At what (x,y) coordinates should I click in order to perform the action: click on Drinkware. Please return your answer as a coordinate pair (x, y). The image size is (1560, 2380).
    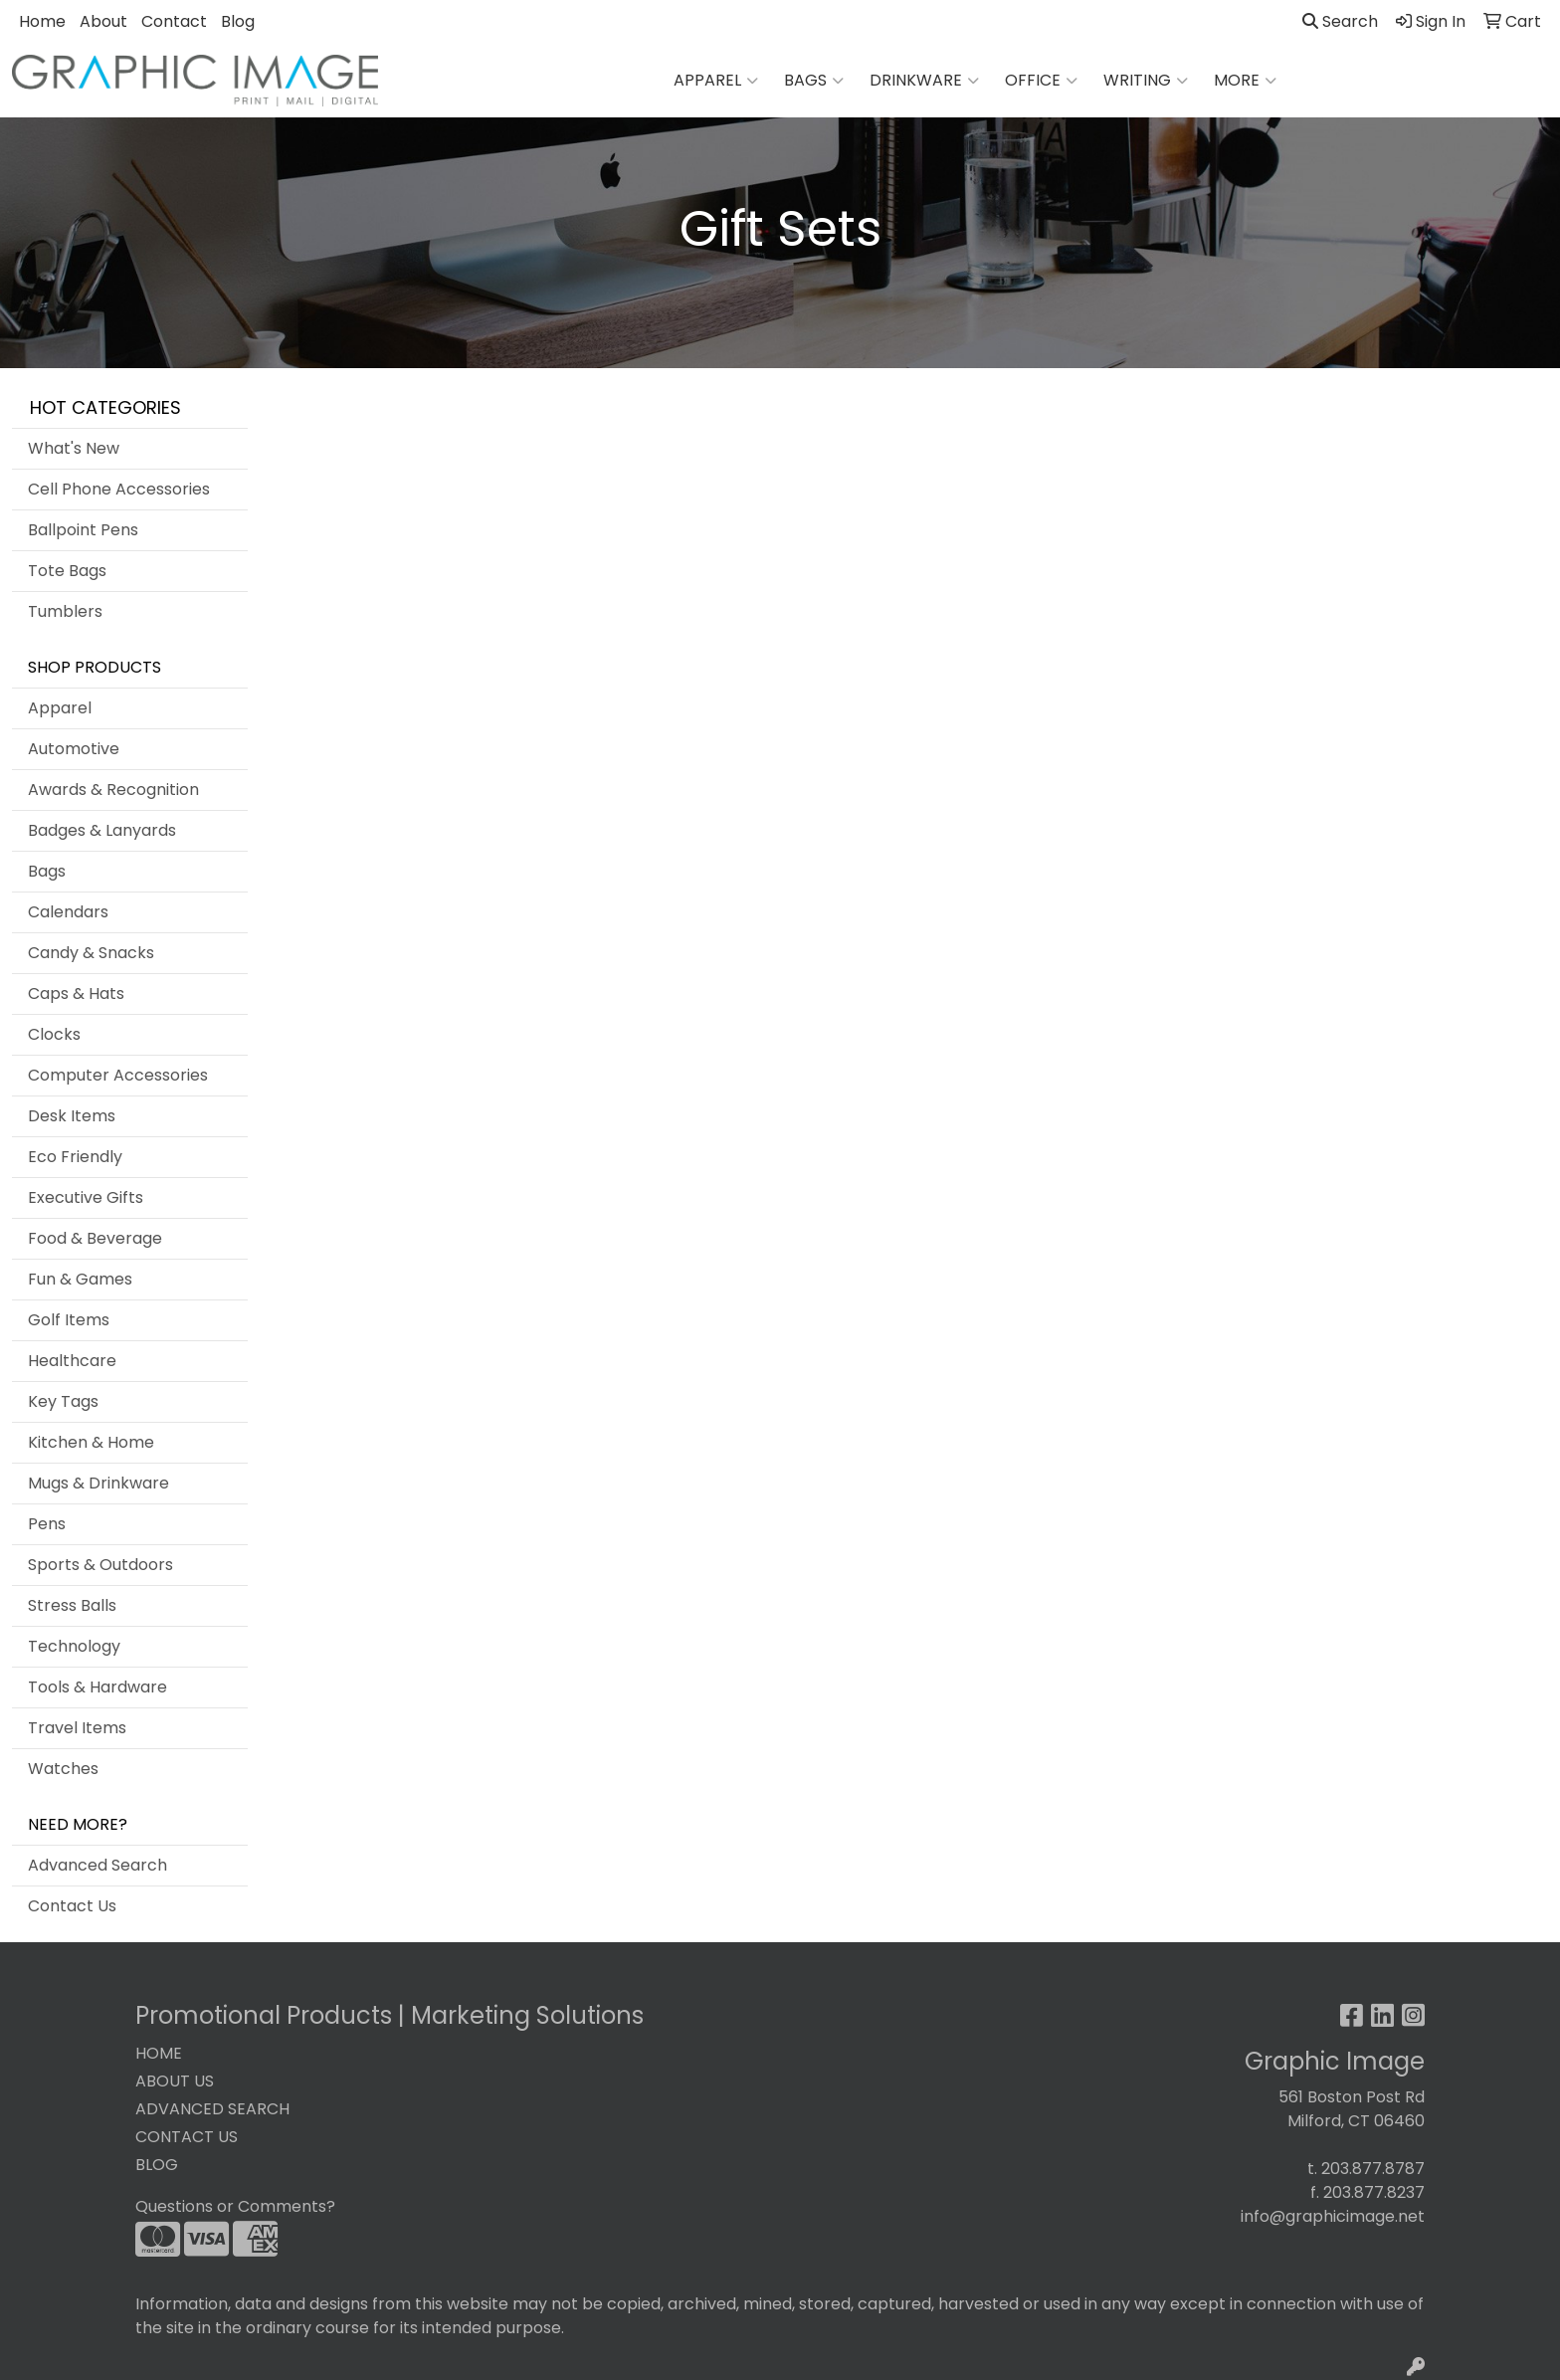
    Looking at the image, I should click on (924, 81).